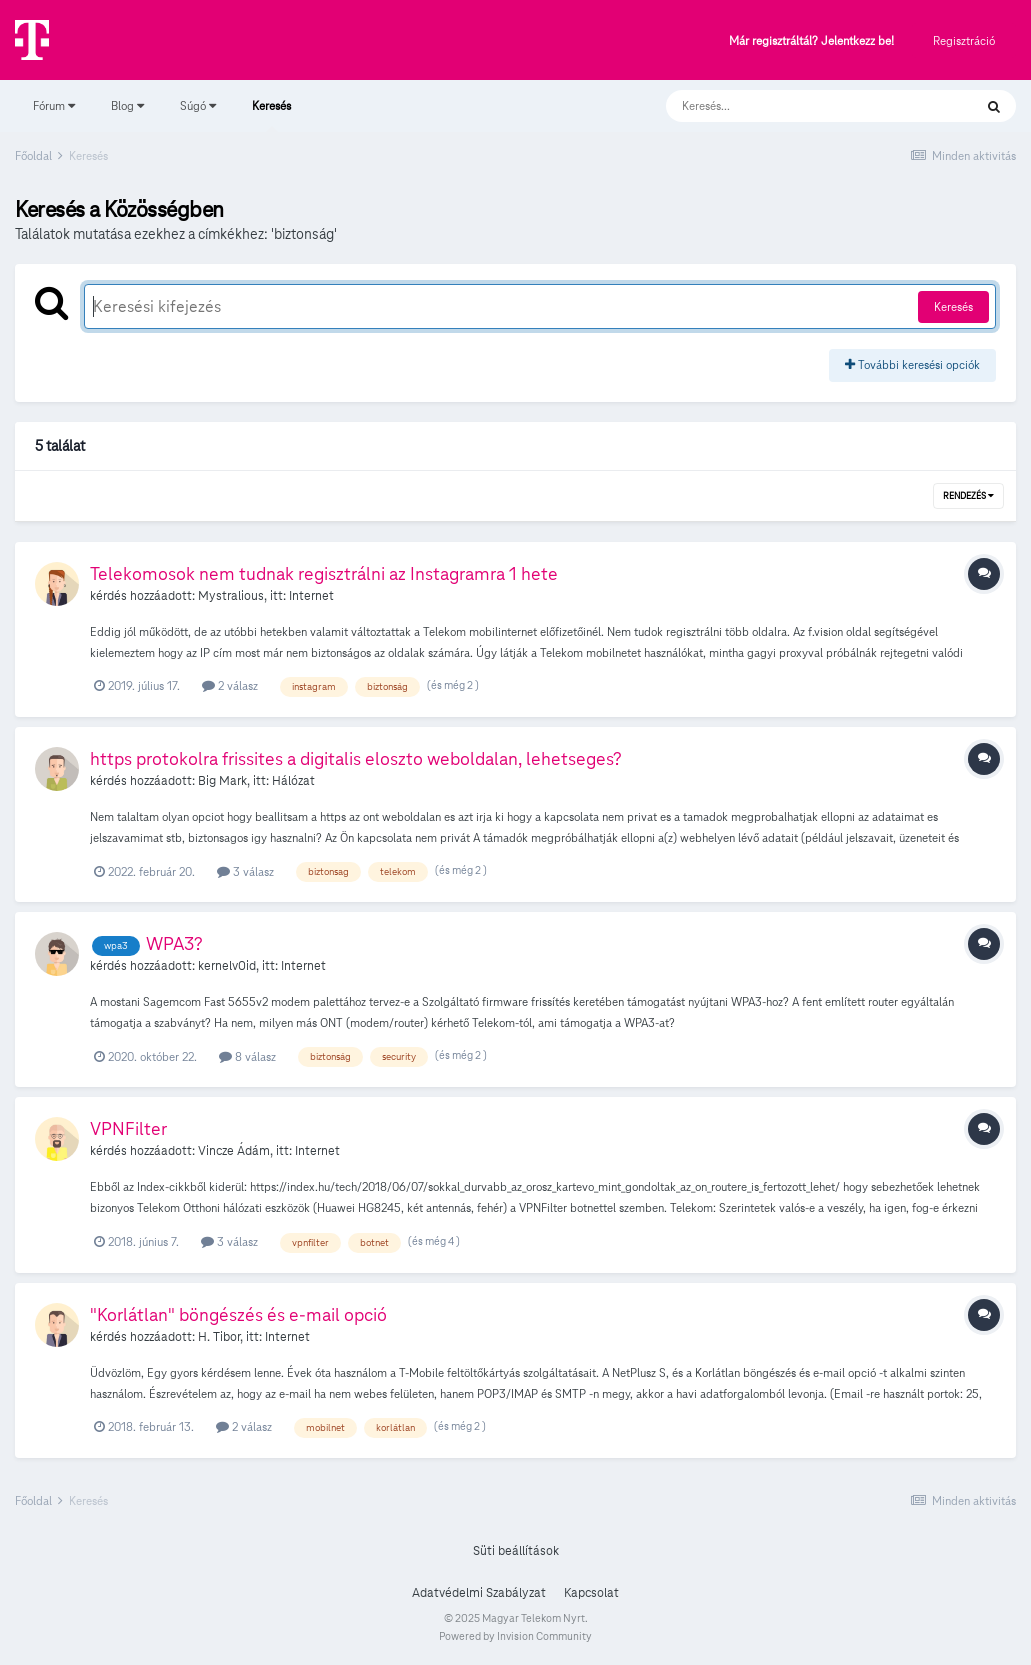 The height and width of the screenshot is (1665, 1031). Describe the element at coordinates (234, 1151) in the screenshot. I see `Vincze Ádám` at that location.